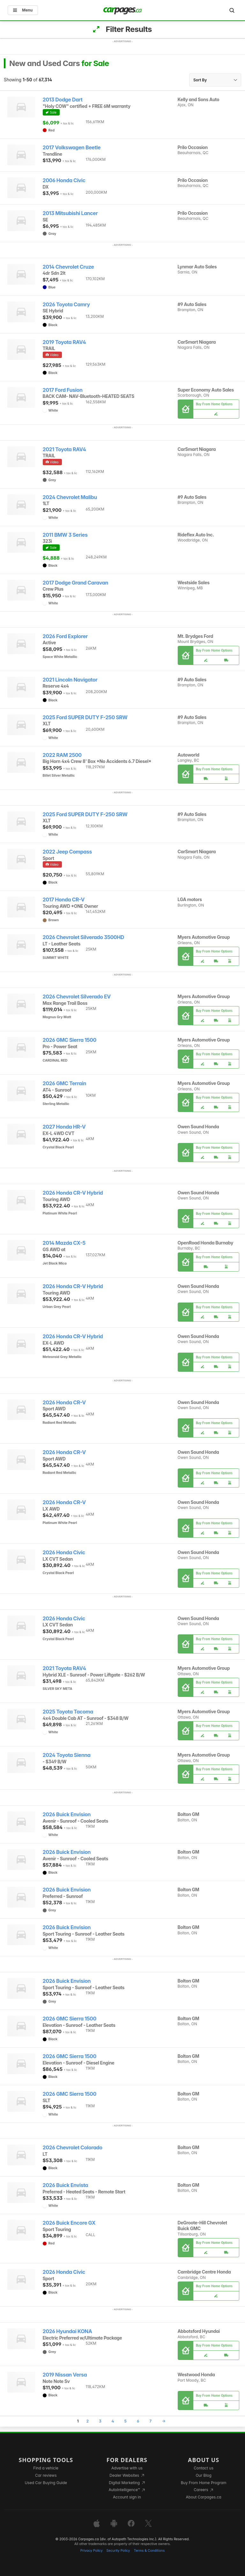 This screenshot has width=245, height=2576. I want to click on 2026 Buick Encore GX, so click(69, 2223).